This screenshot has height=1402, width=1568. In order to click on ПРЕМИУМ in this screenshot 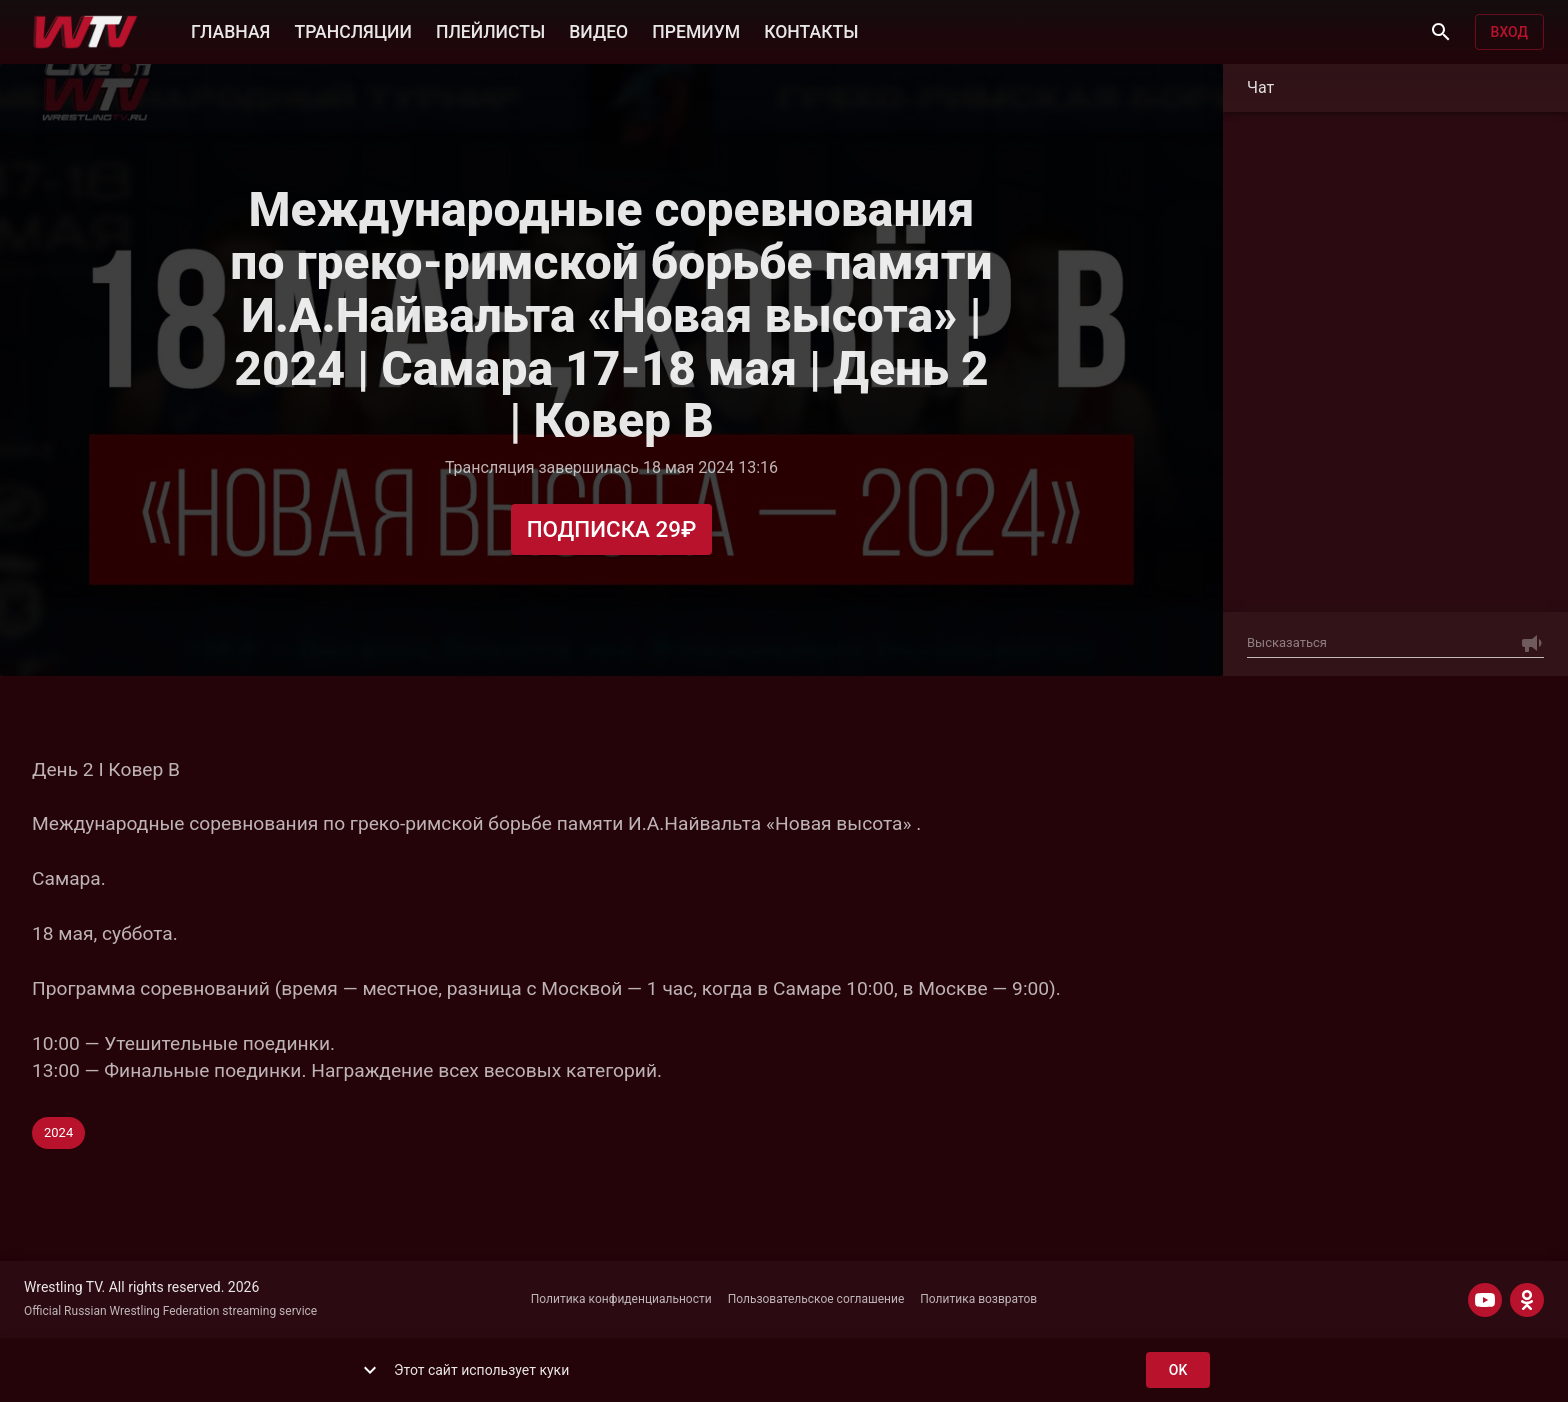, I will do `click(696, 30)`.